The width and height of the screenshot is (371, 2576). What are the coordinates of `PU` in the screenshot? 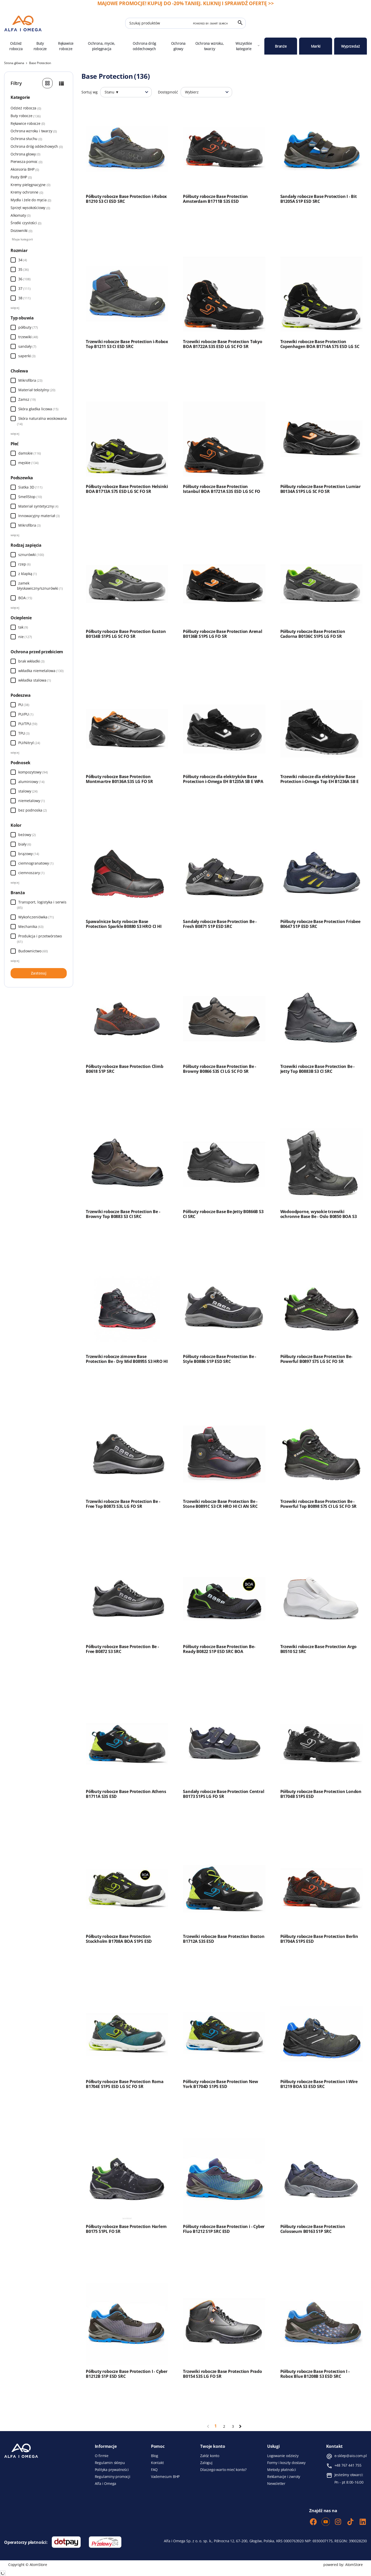 It's located at (23, 704).